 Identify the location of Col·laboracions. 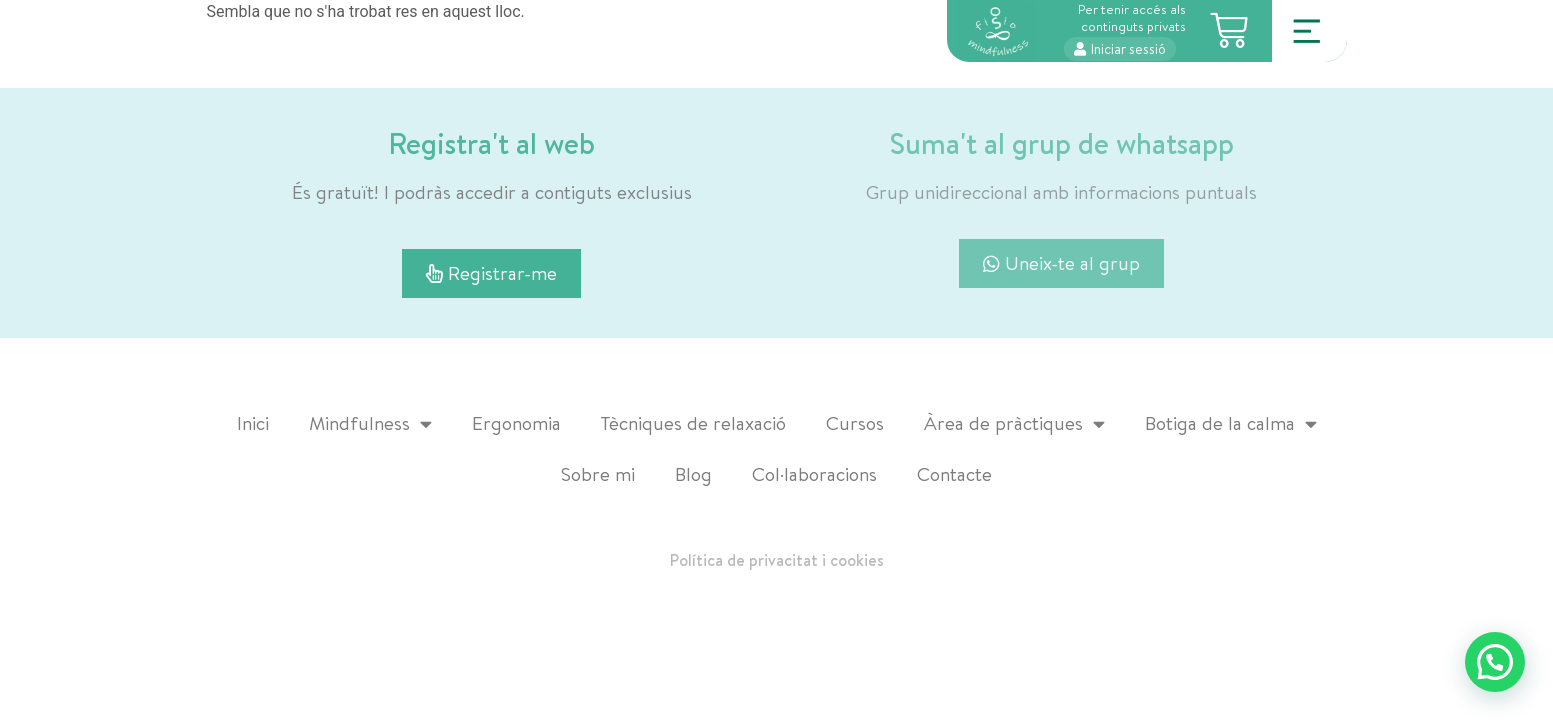
(814, 474).